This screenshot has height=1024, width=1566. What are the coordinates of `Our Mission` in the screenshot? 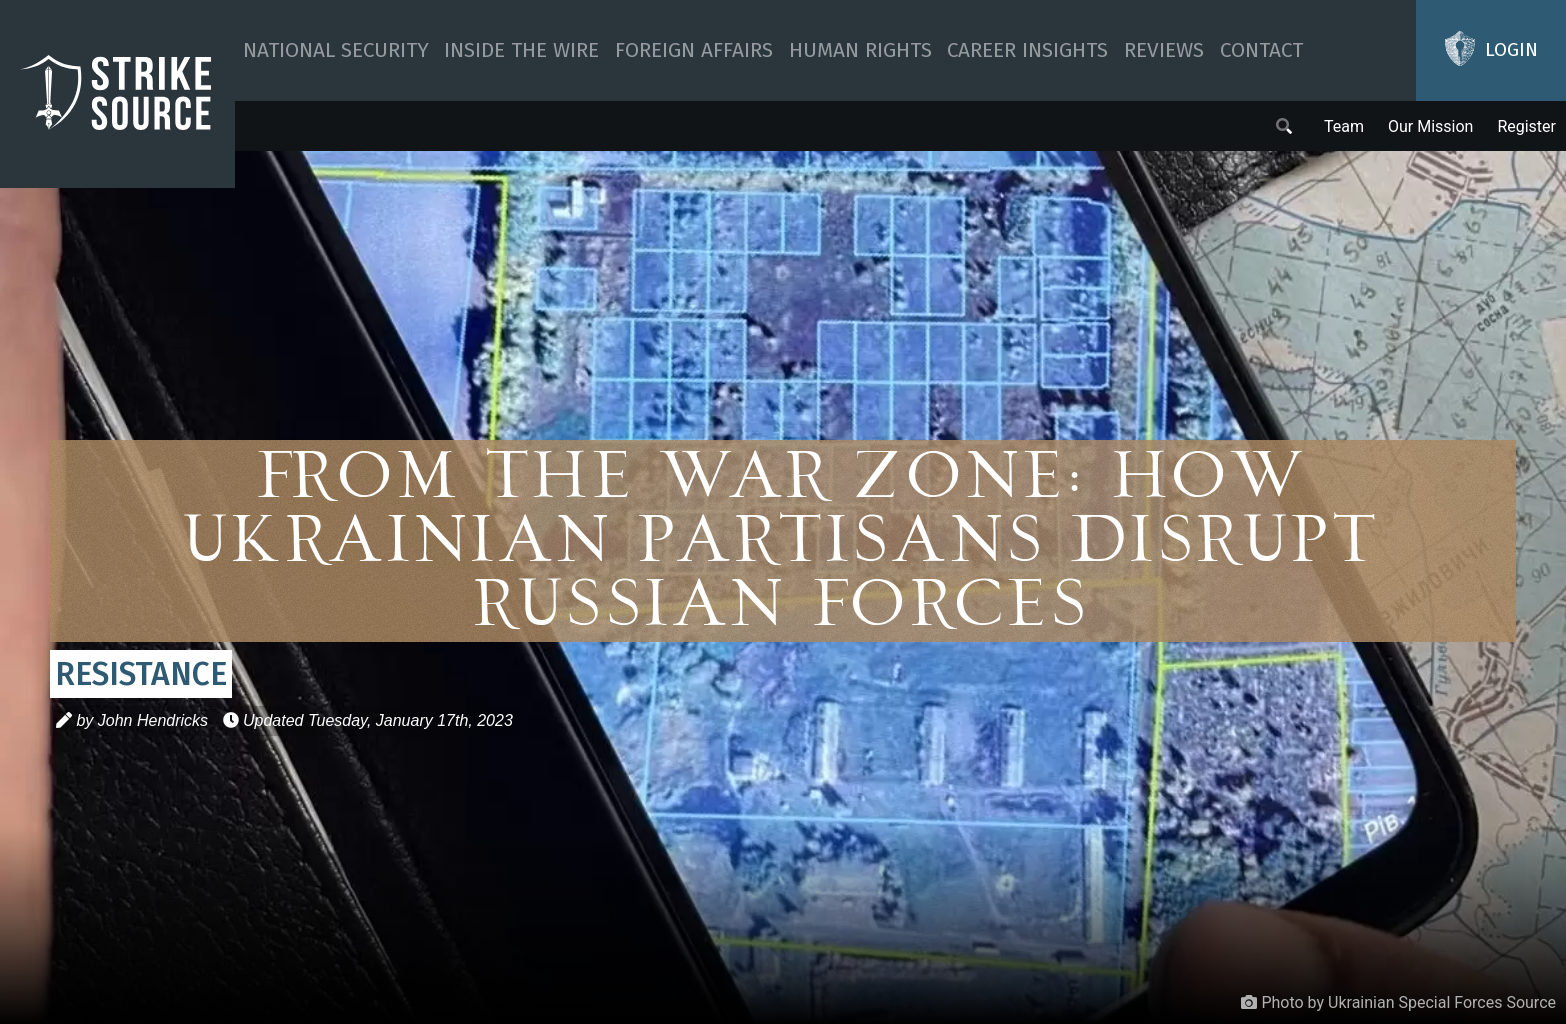 It's located at (1430, 126).